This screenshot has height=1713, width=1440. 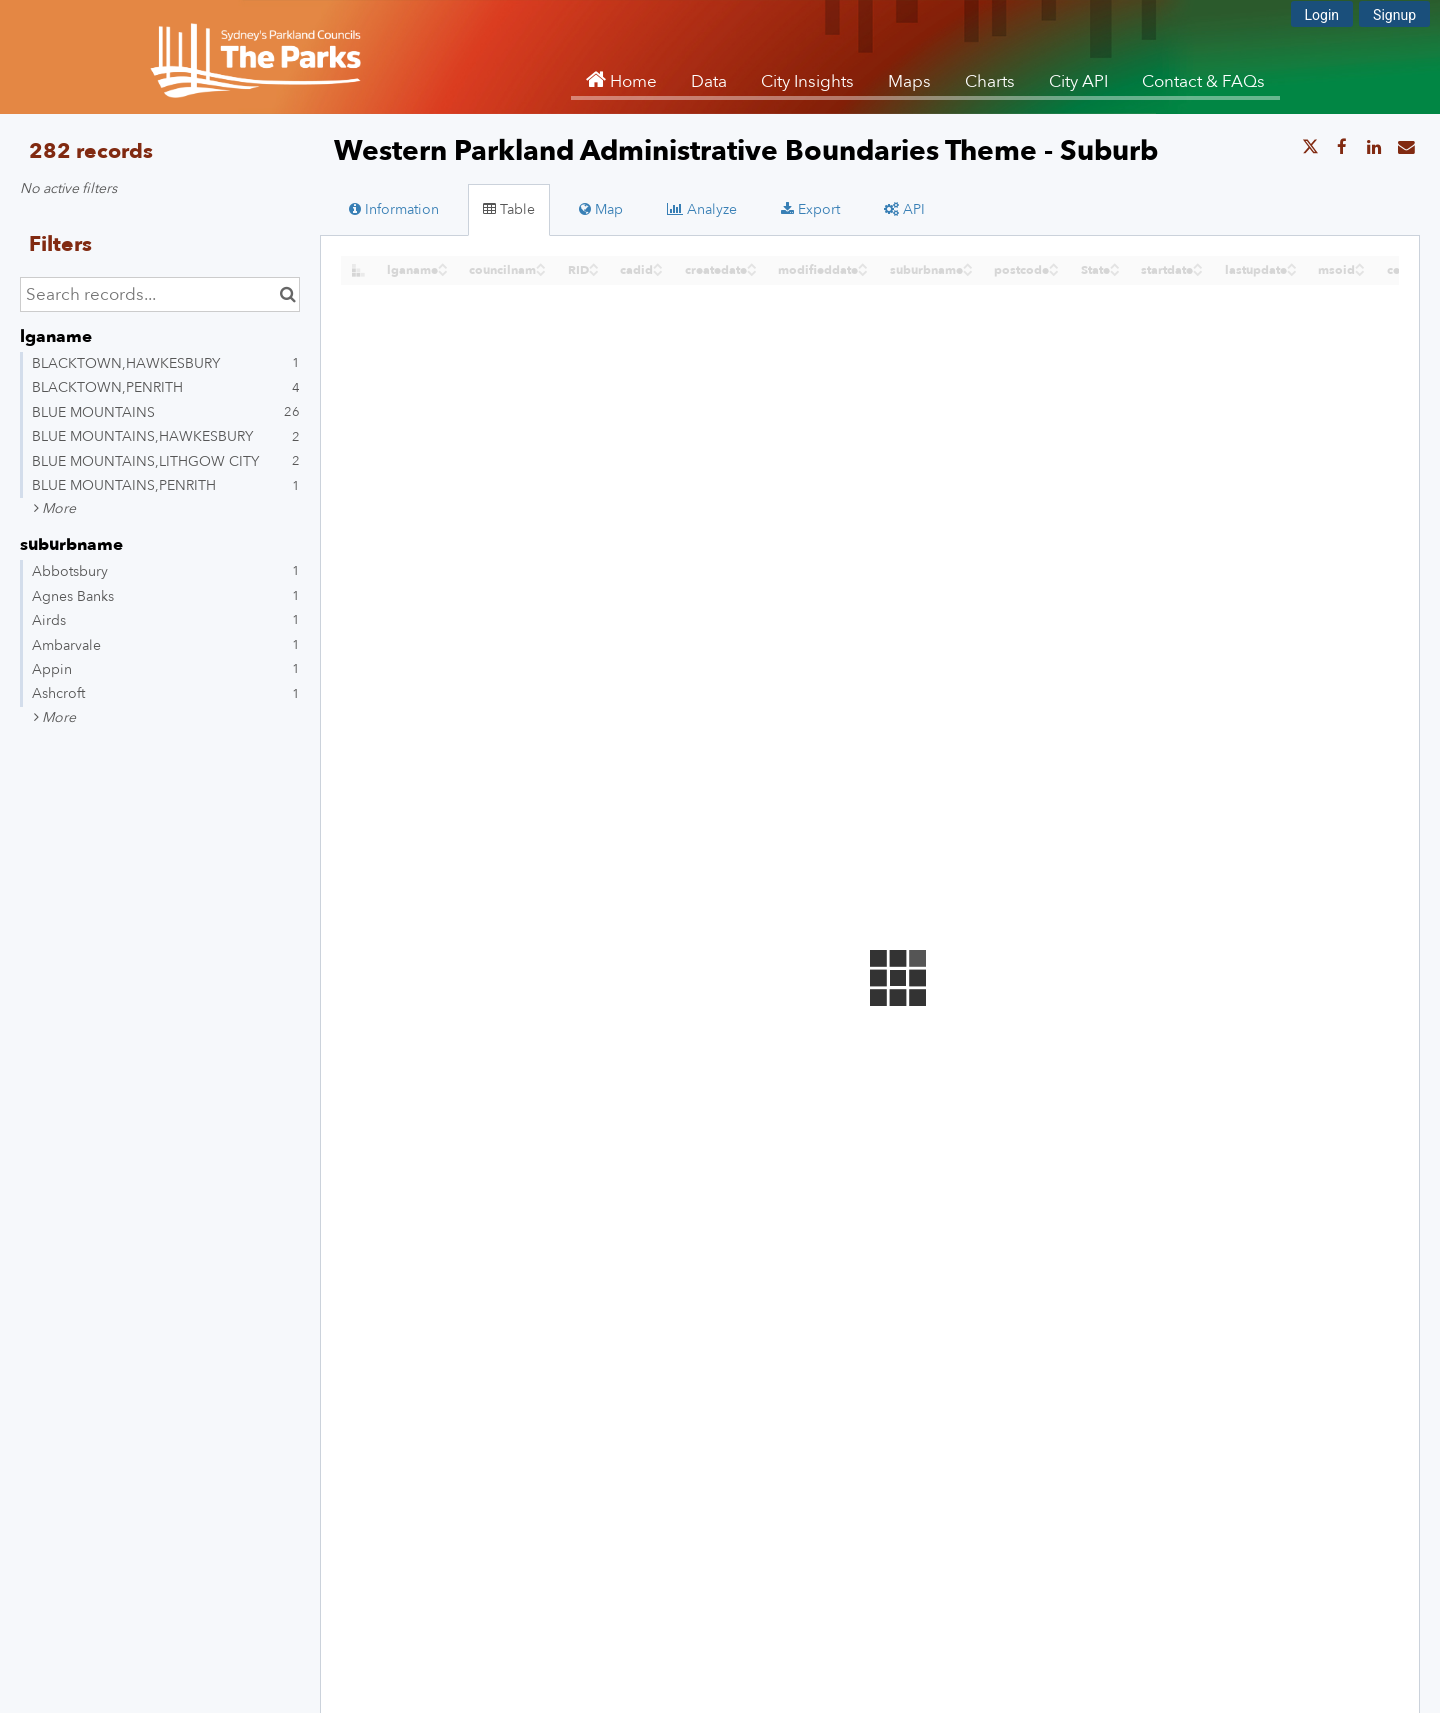 I want to click on [Sort column RID in descending order], so click(x=594, y=271).